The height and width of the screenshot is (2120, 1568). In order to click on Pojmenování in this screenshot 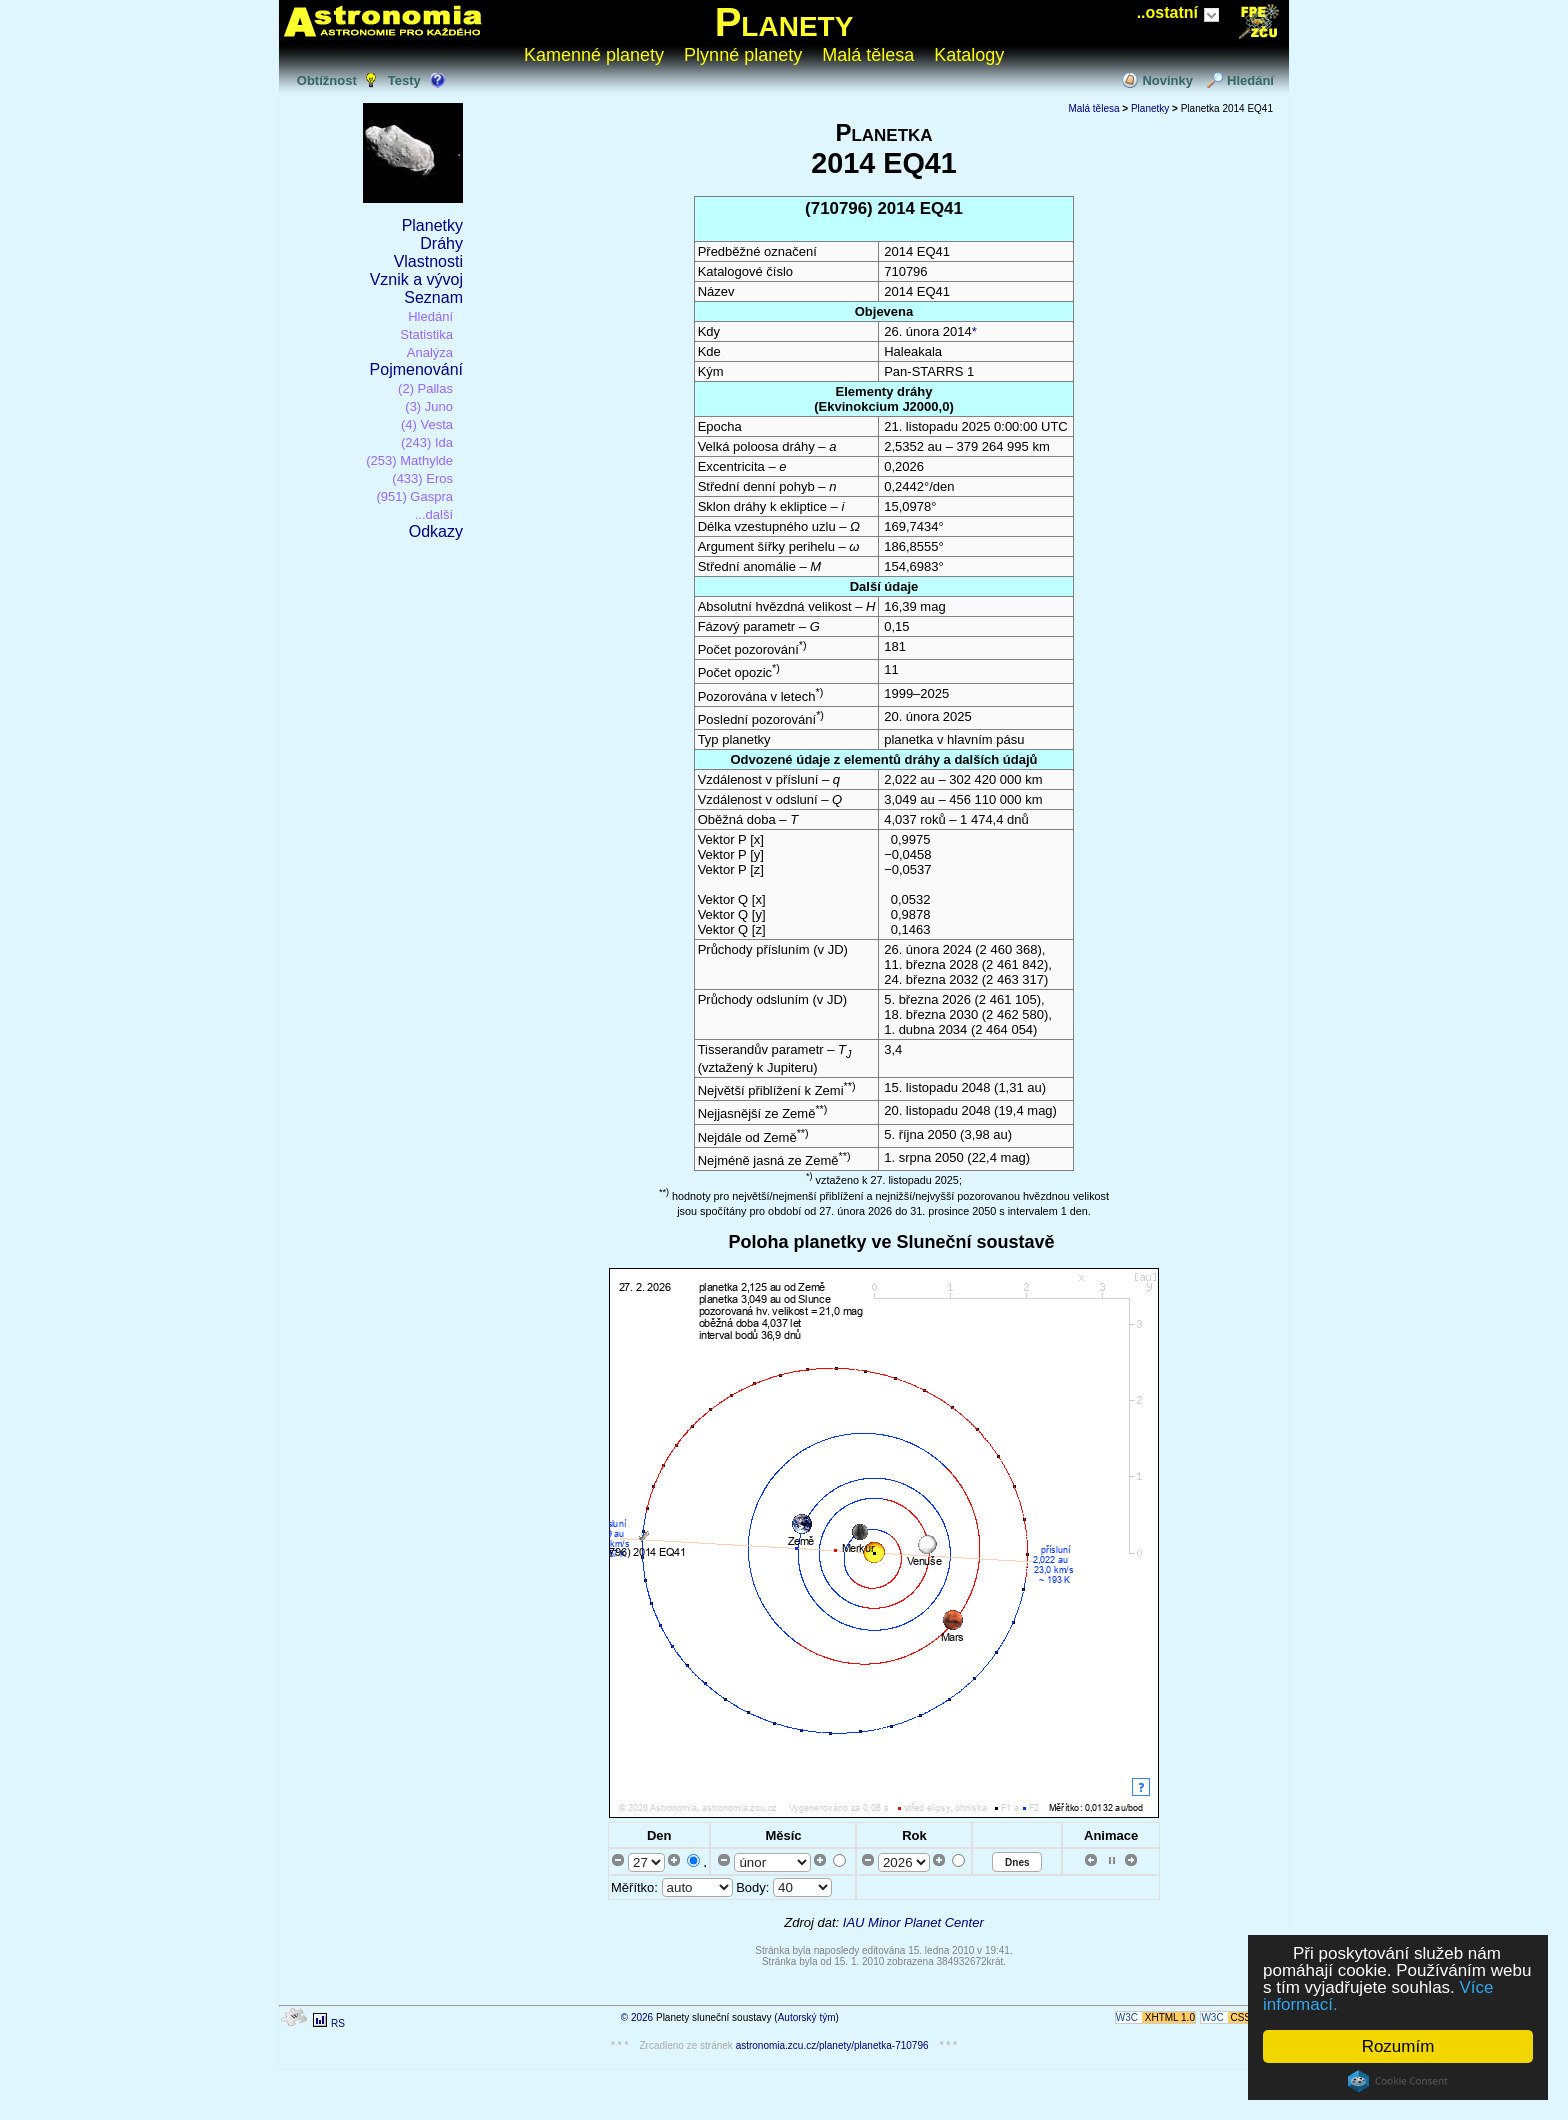, I will do `click(416, 369)`.